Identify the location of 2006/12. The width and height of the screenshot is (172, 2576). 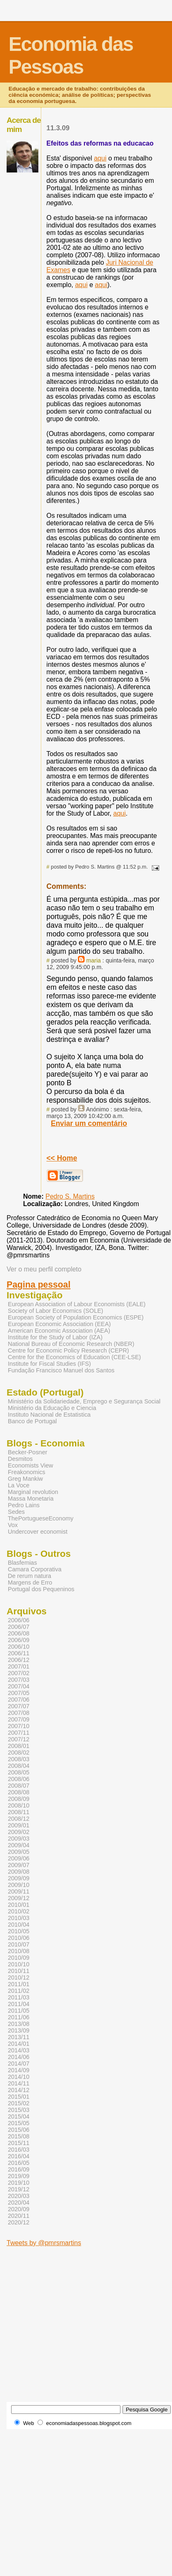
(18, 1660).